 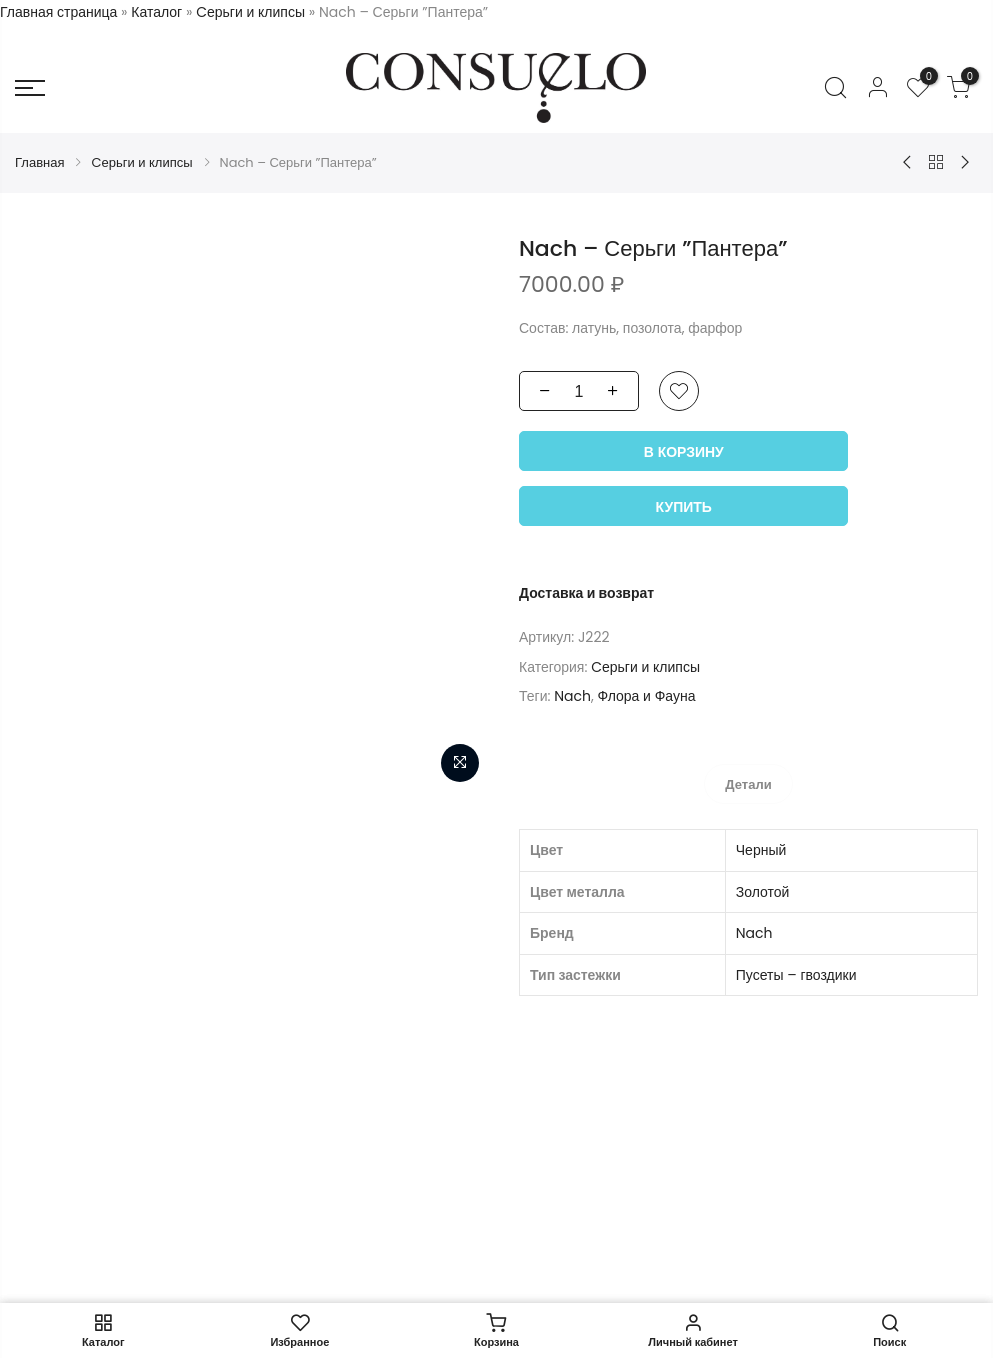 What do you see at coordinates (796, 974) in the screenshot?
I see `Пусеты – гвоздики` at bounding box center [796, 974].